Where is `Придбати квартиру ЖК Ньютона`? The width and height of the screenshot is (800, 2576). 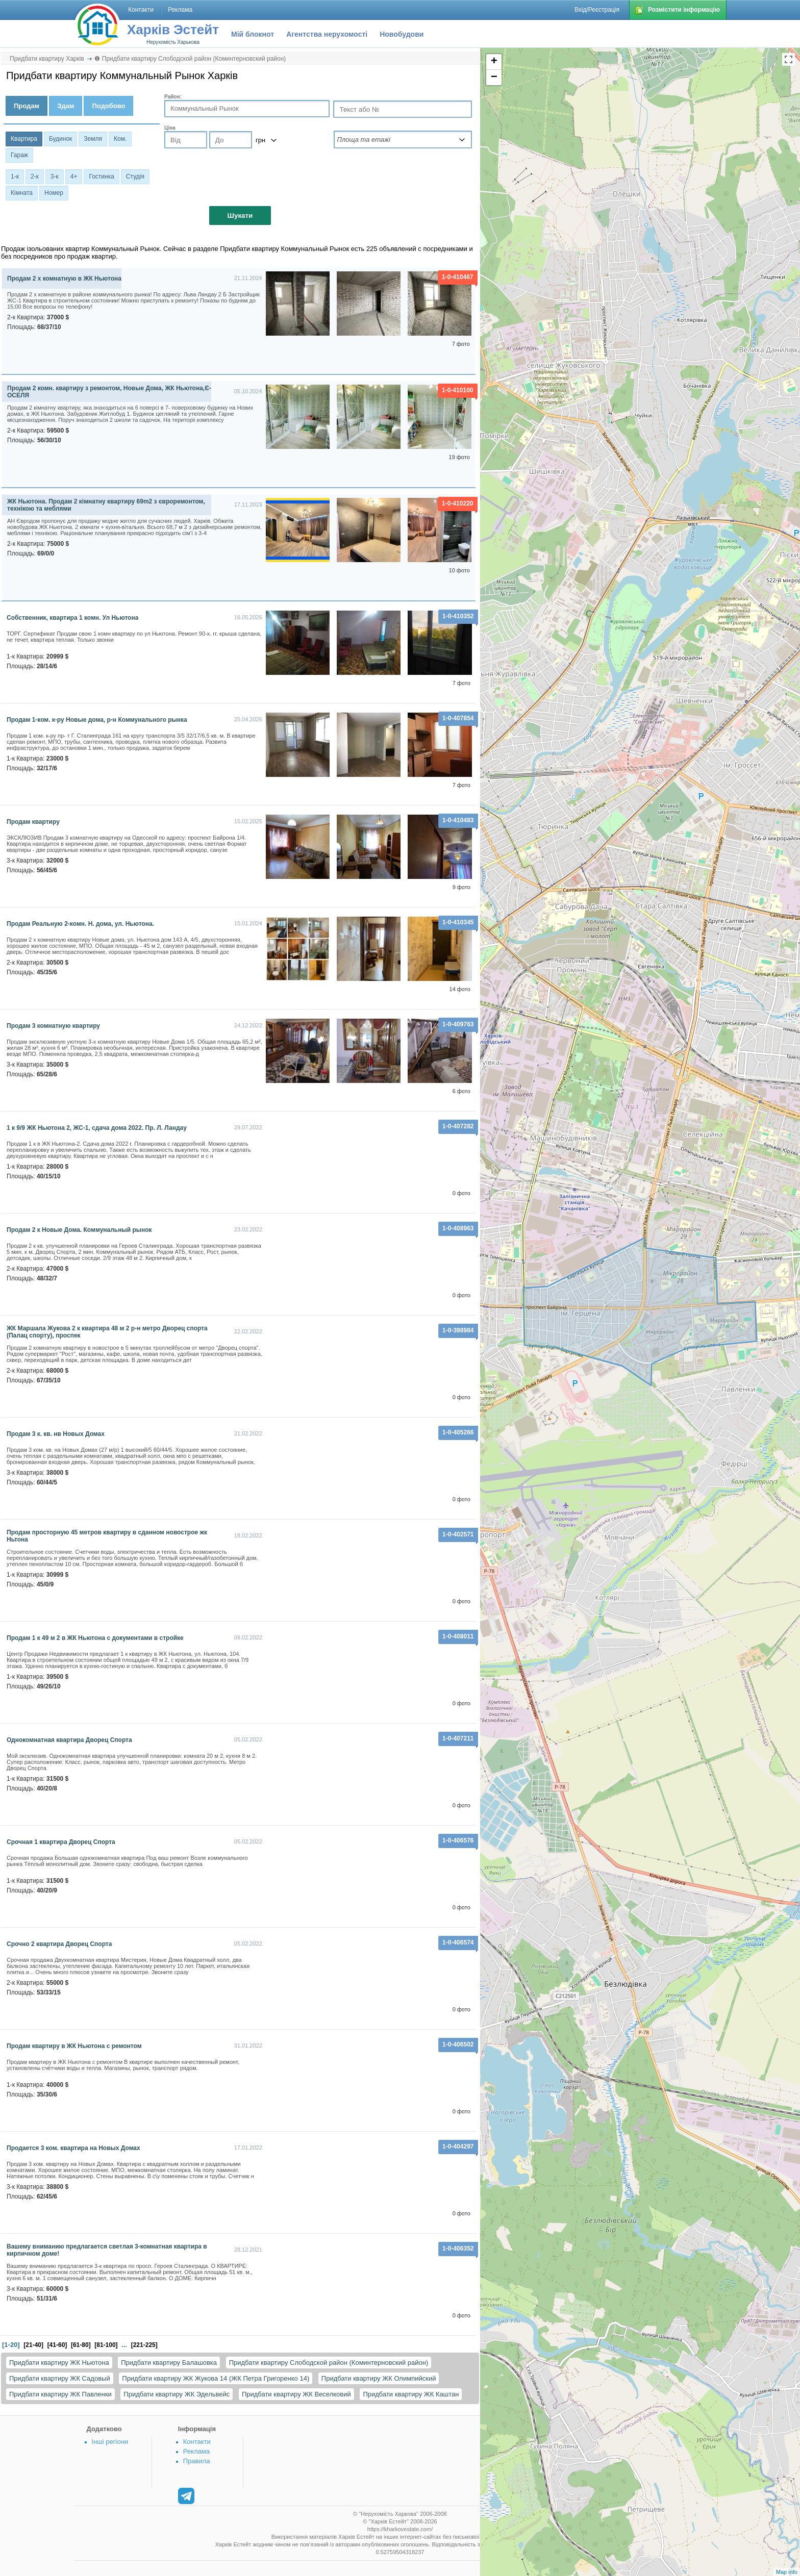 Придбати квартиру ЖК Ньютона is located at coordinates (59, 2362).